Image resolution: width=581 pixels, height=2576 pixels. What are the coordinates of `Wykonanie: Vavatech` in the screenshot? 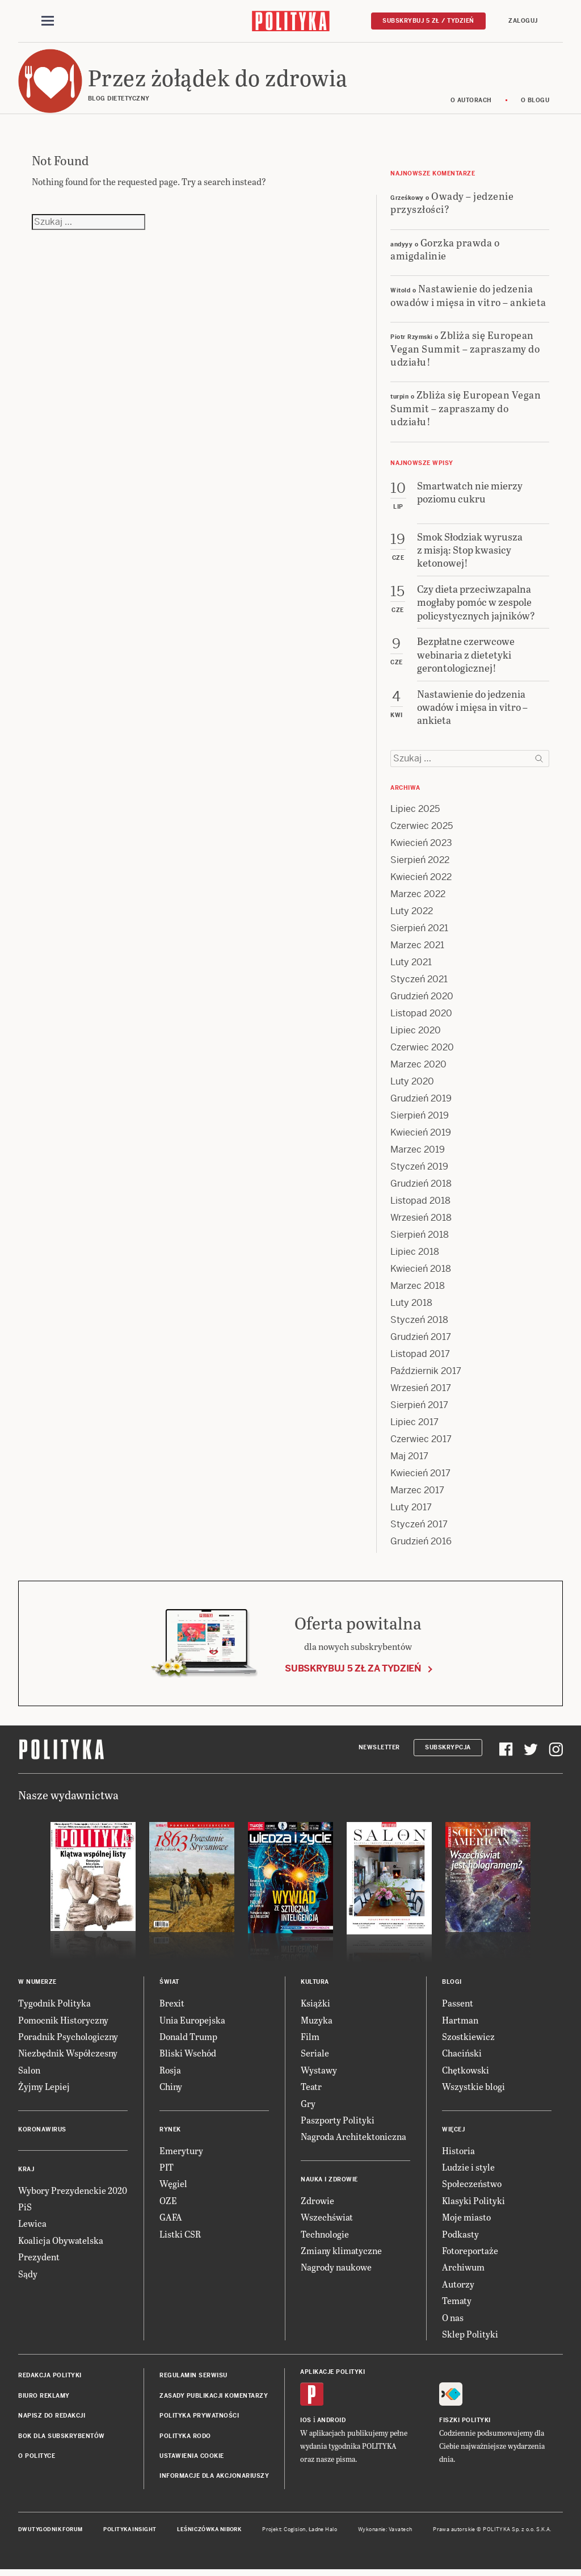 It's located at (385, 2532).